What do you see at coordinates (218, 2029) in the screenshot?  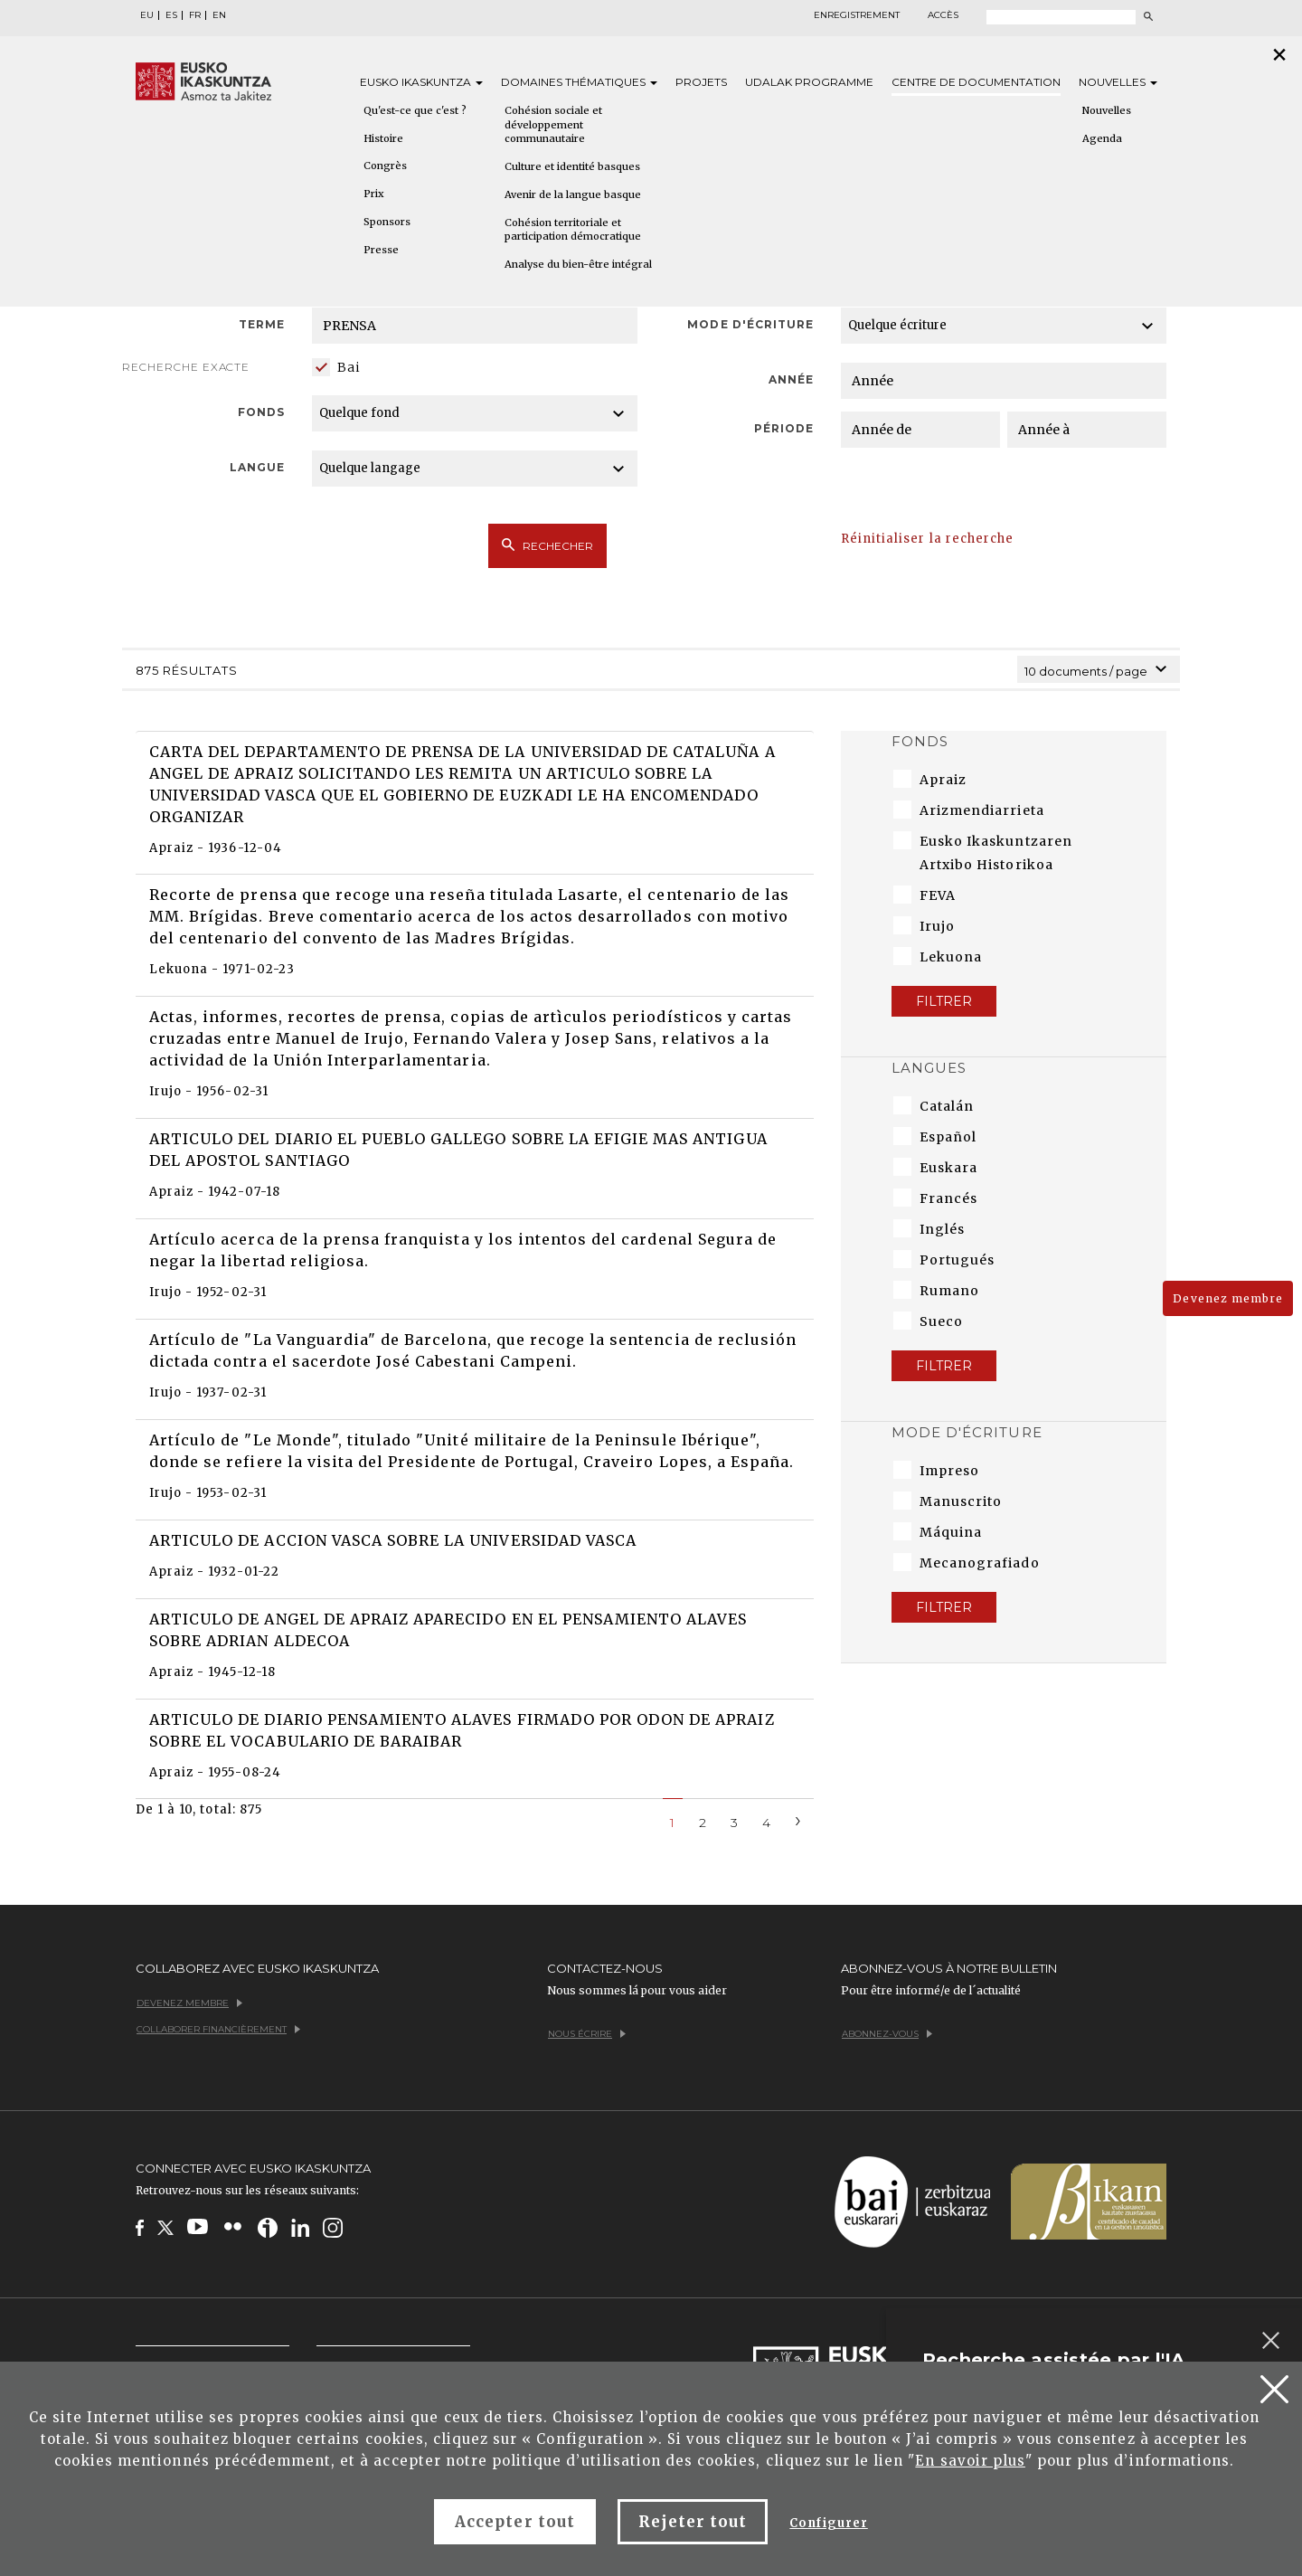 I see `Collaborer financièrement` at bounding box center [218, 2029].